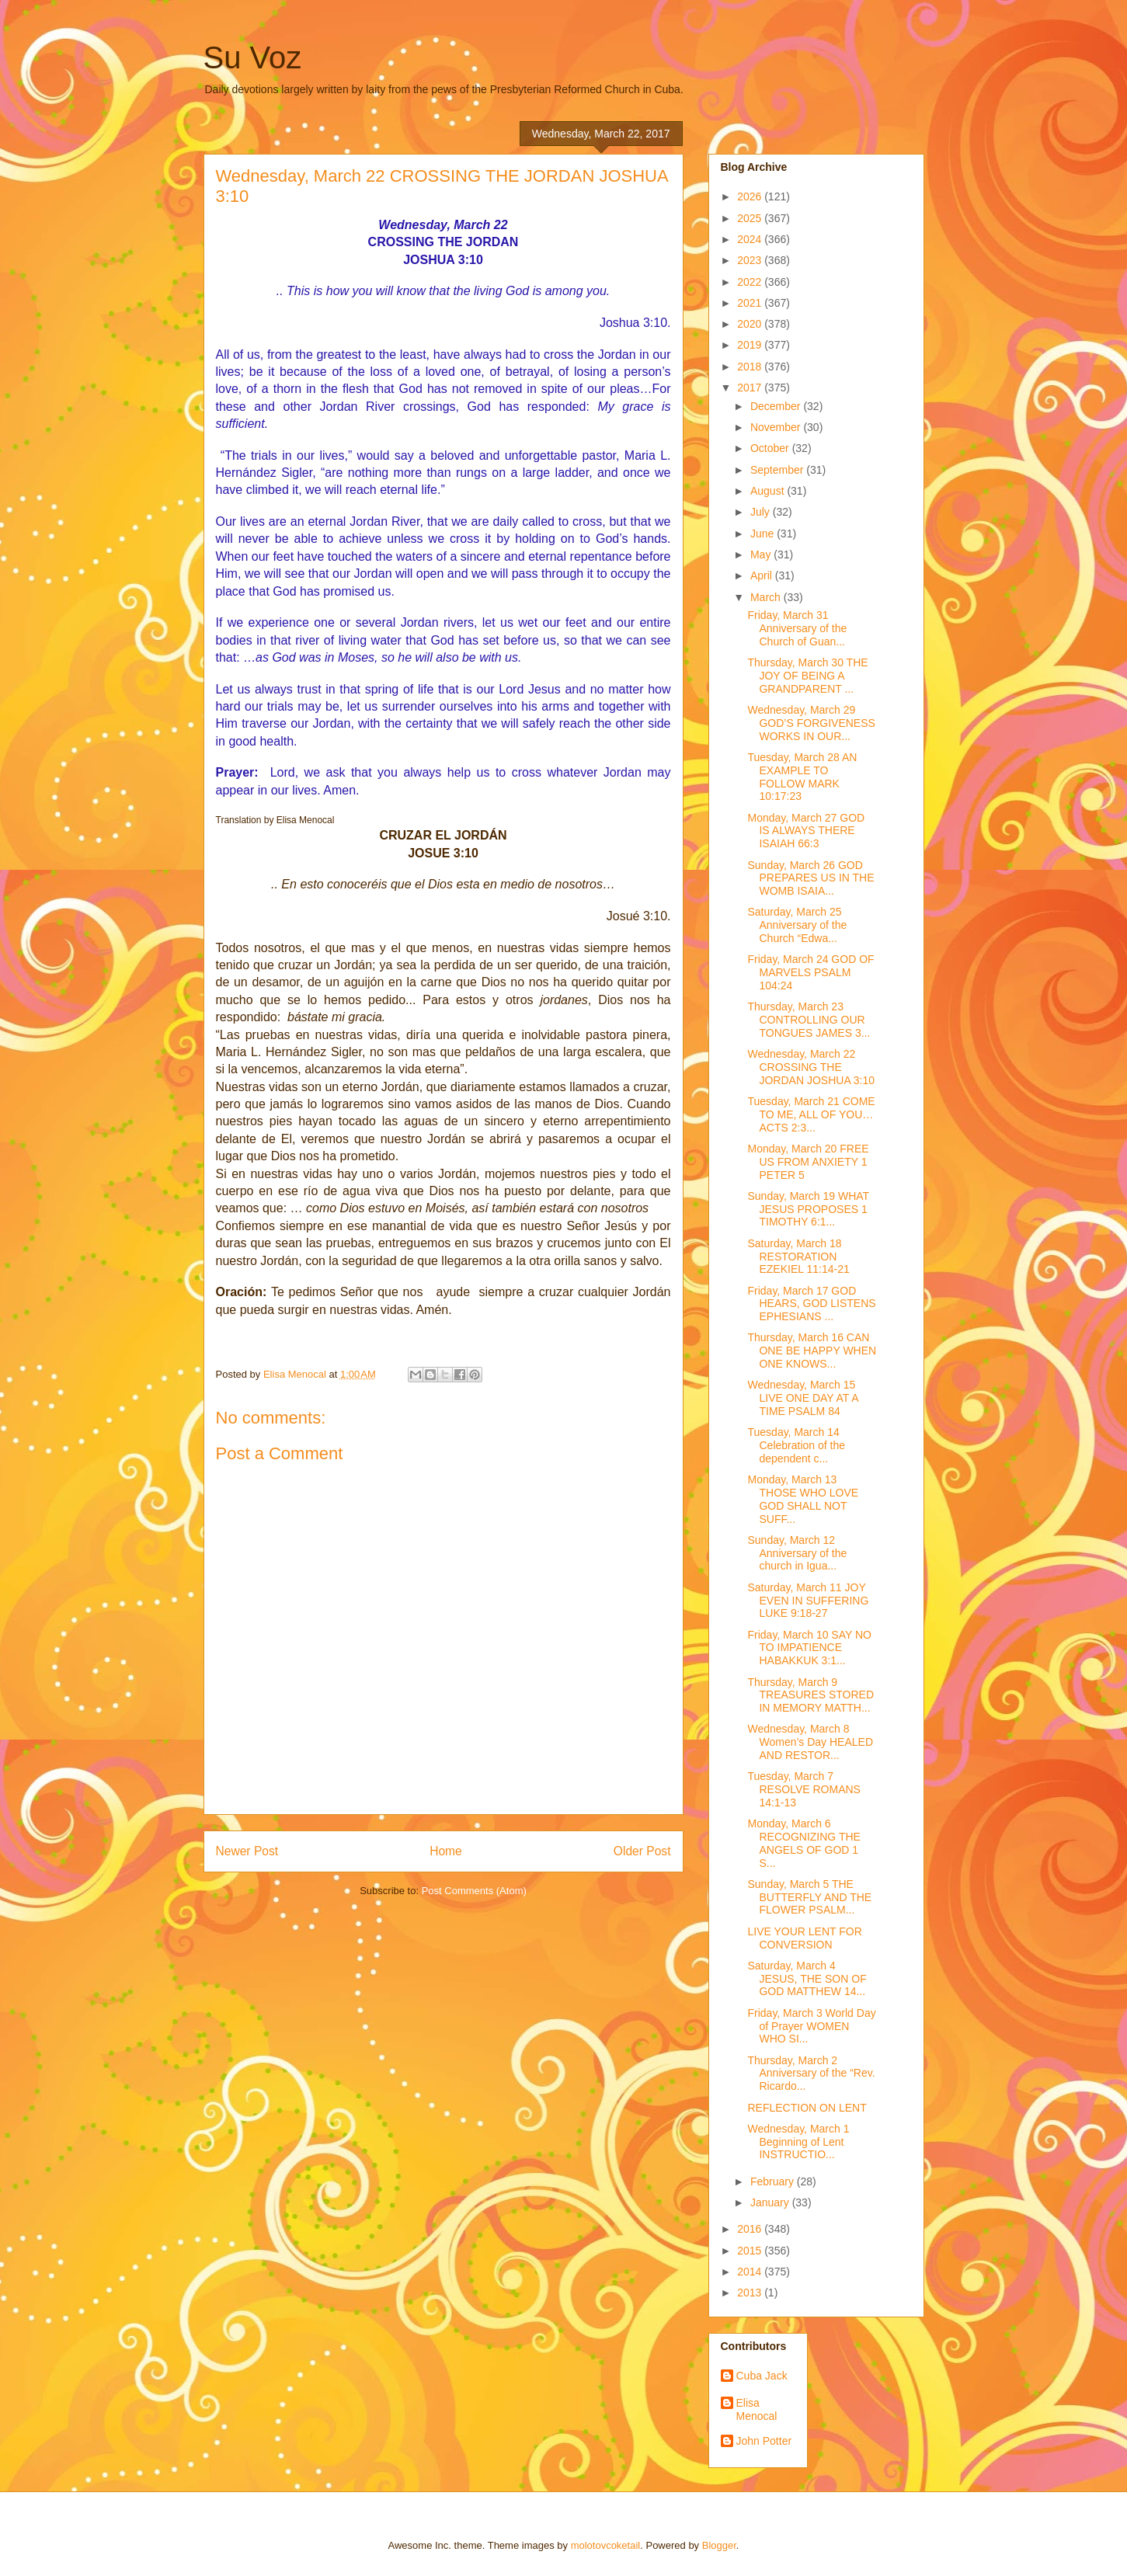 The image size is (1127, 2576). I want to click on April, so click(762, 575).